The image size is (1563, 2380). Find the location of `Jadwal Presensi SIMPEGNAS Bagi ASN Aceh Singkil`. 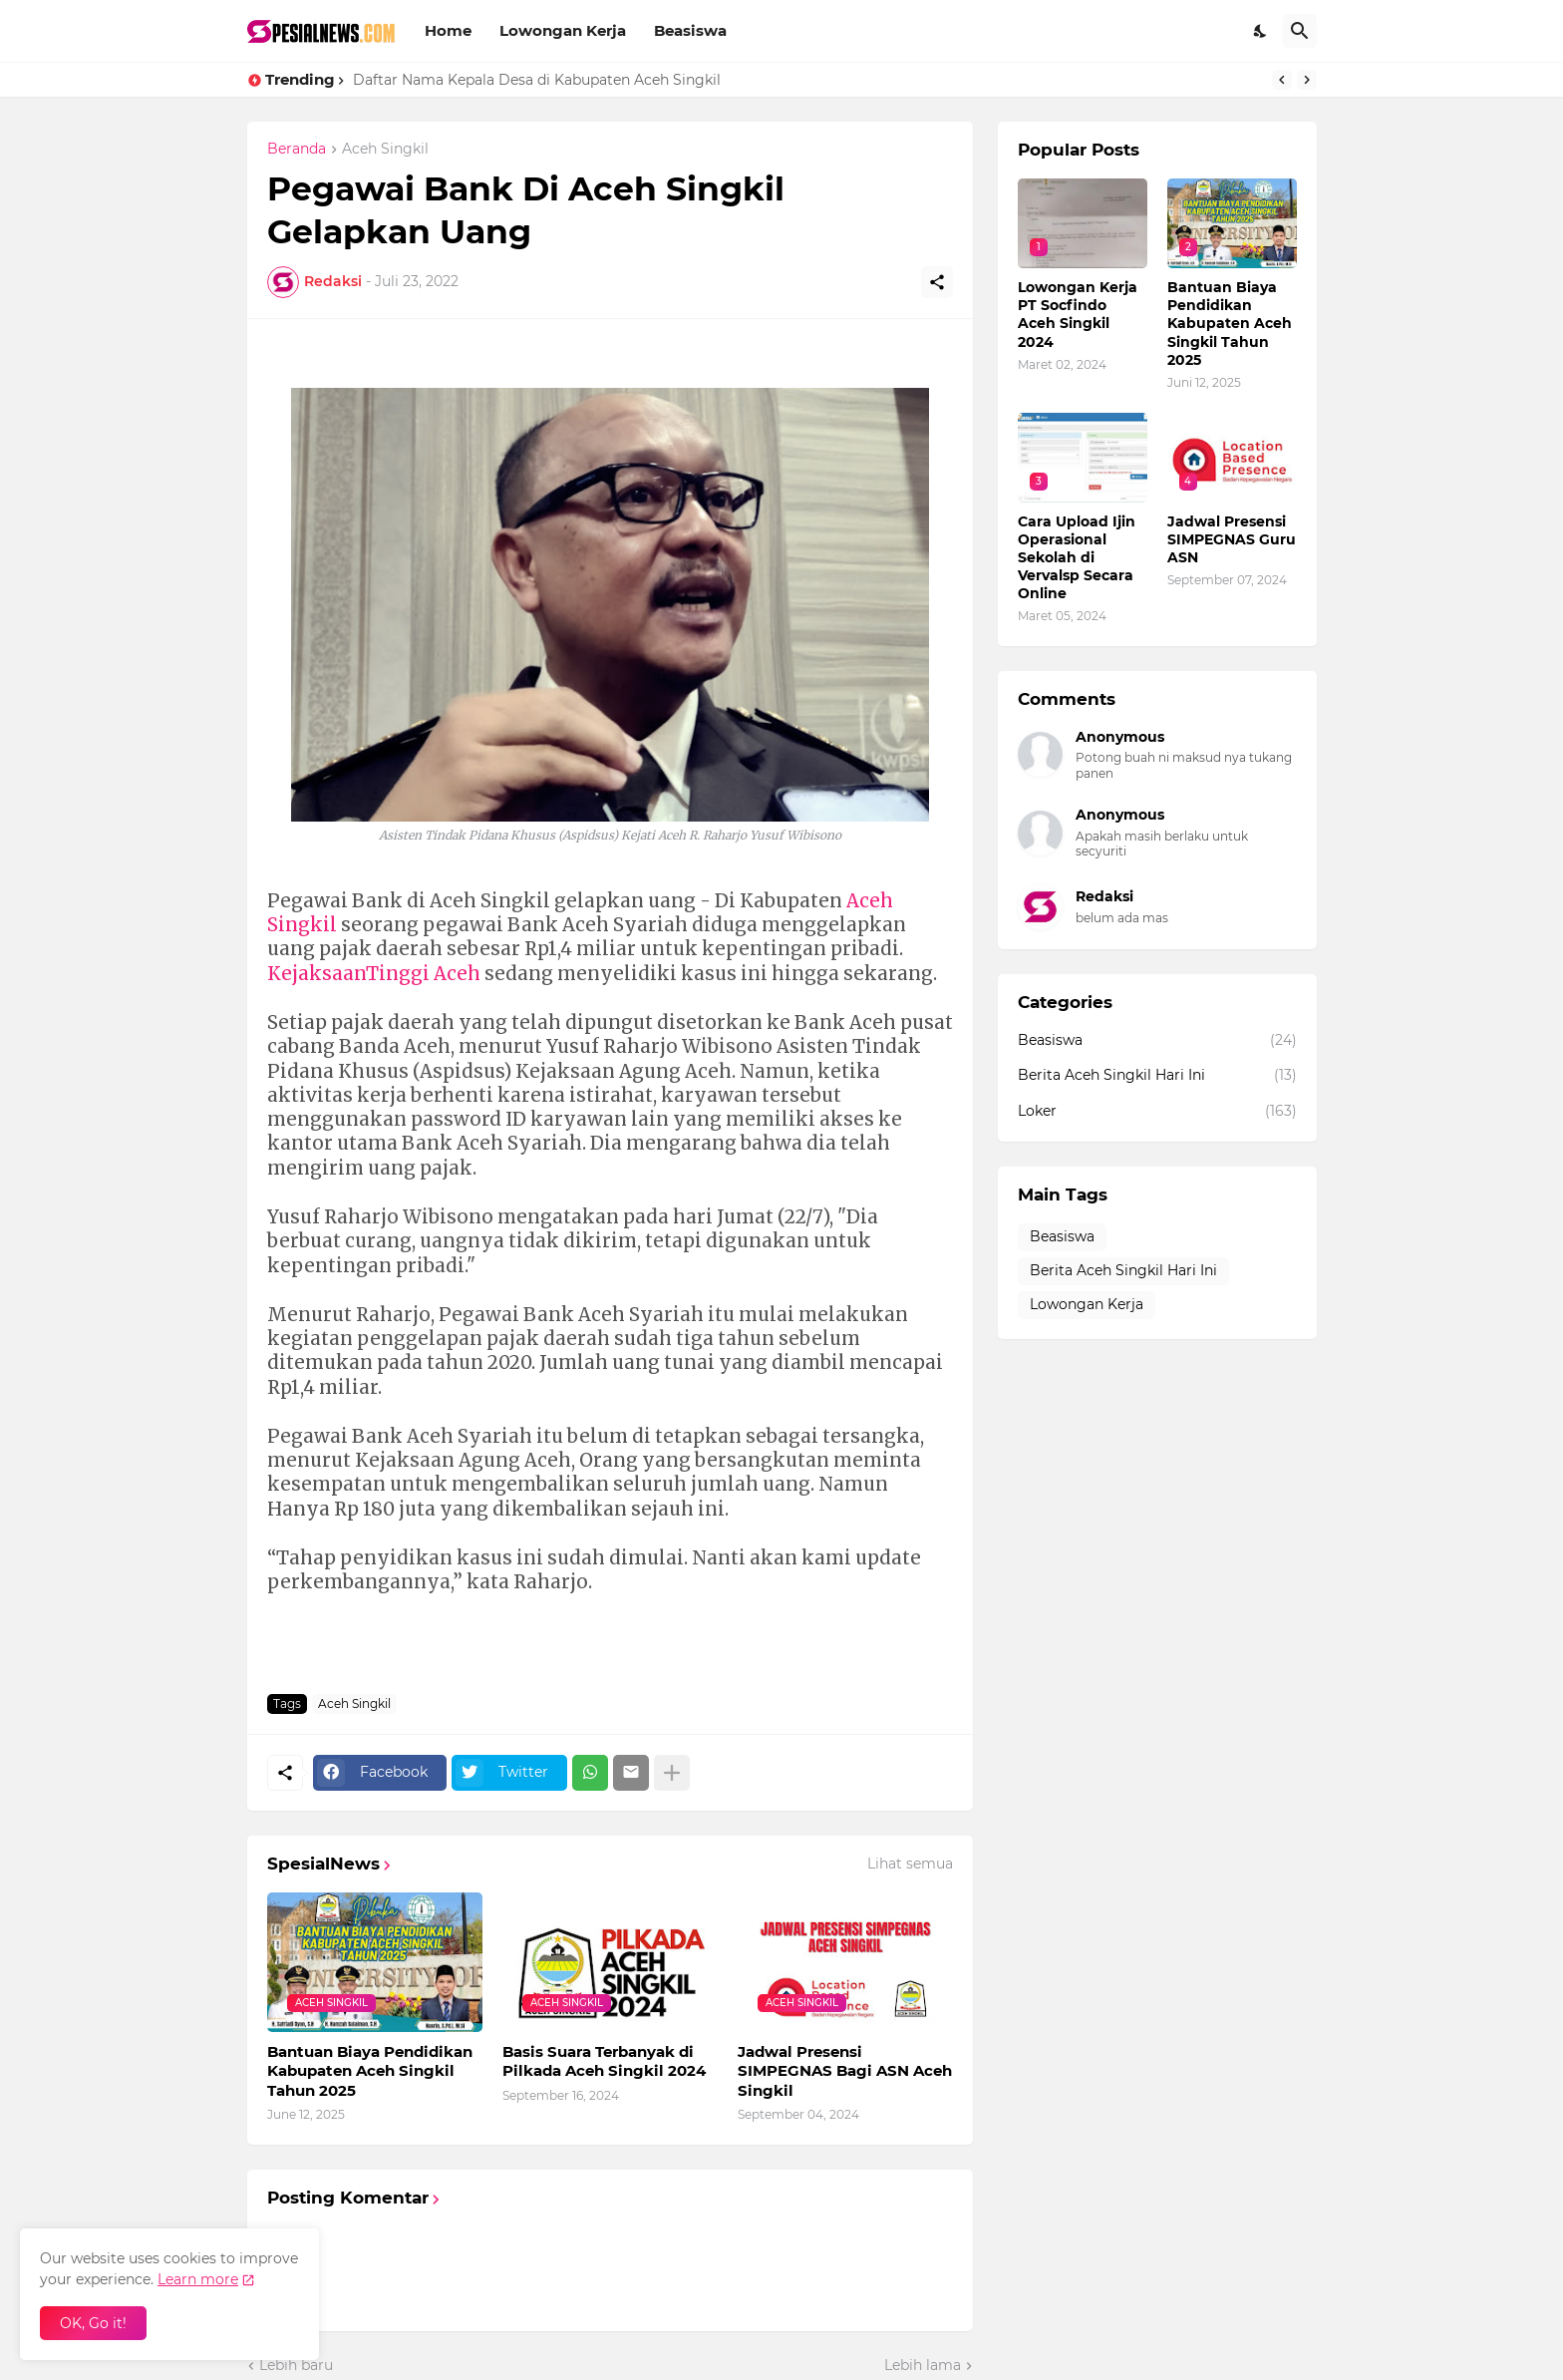

Jadwal Presensi SIMPEGNAS Bagi ASN Aceh Singkil is located at coordinates (845, 2071).